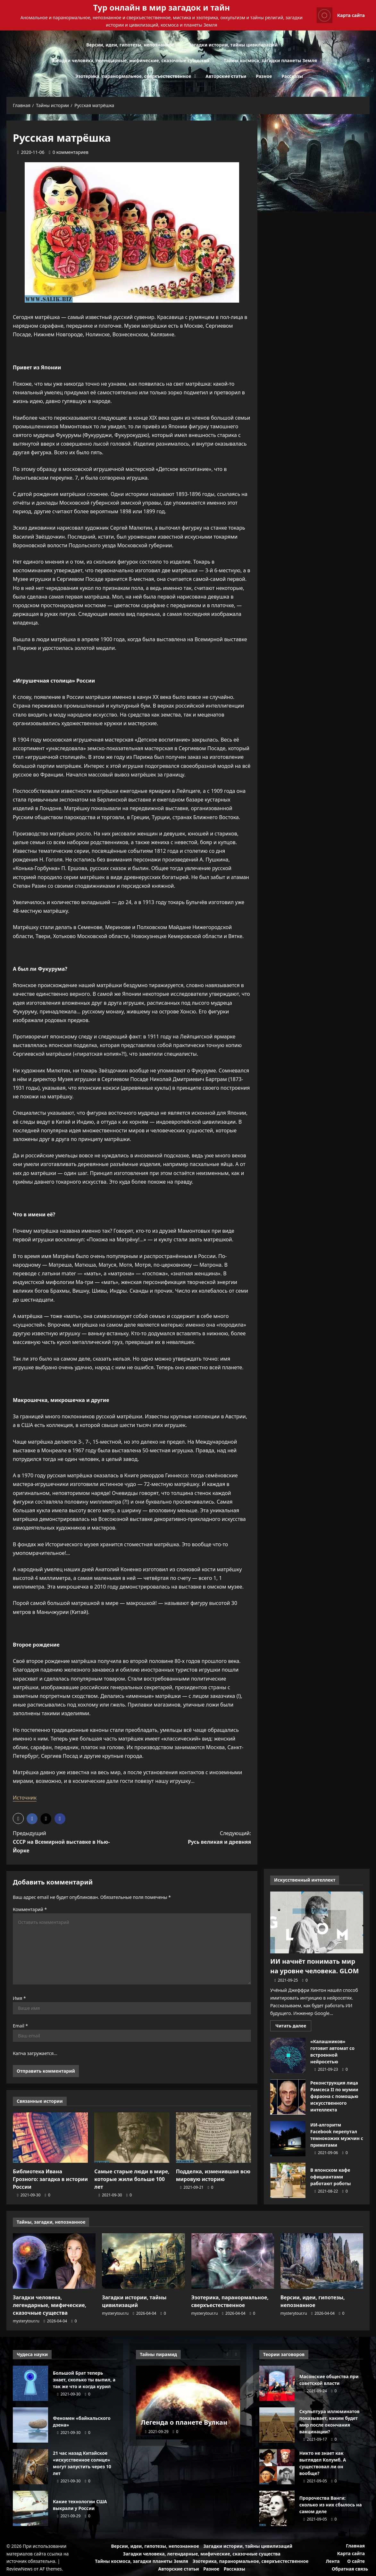 The image size is (376, 2576). Describe the element at coordinates (287, 2097) in the screenshot. I see `Реконструкция лица Рамсеса II по мумии фараона с помощью искусственного интеллекта` at that location.